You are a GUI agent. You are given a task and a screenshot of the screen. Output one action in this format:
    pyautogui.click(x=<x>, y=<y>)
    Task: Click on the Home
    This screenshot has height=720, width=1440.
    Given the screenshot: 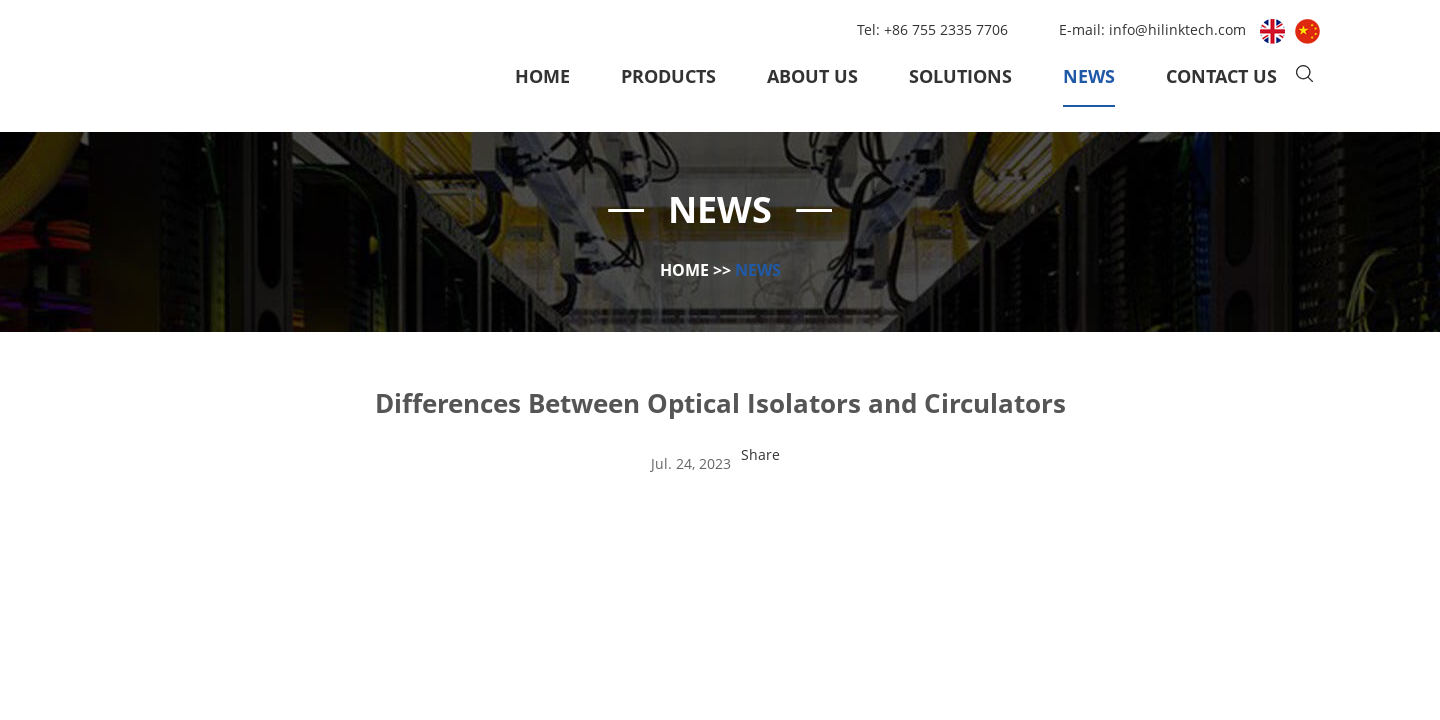 What is the action you would take?
    pyautogui.click(x=542, y=76)
    